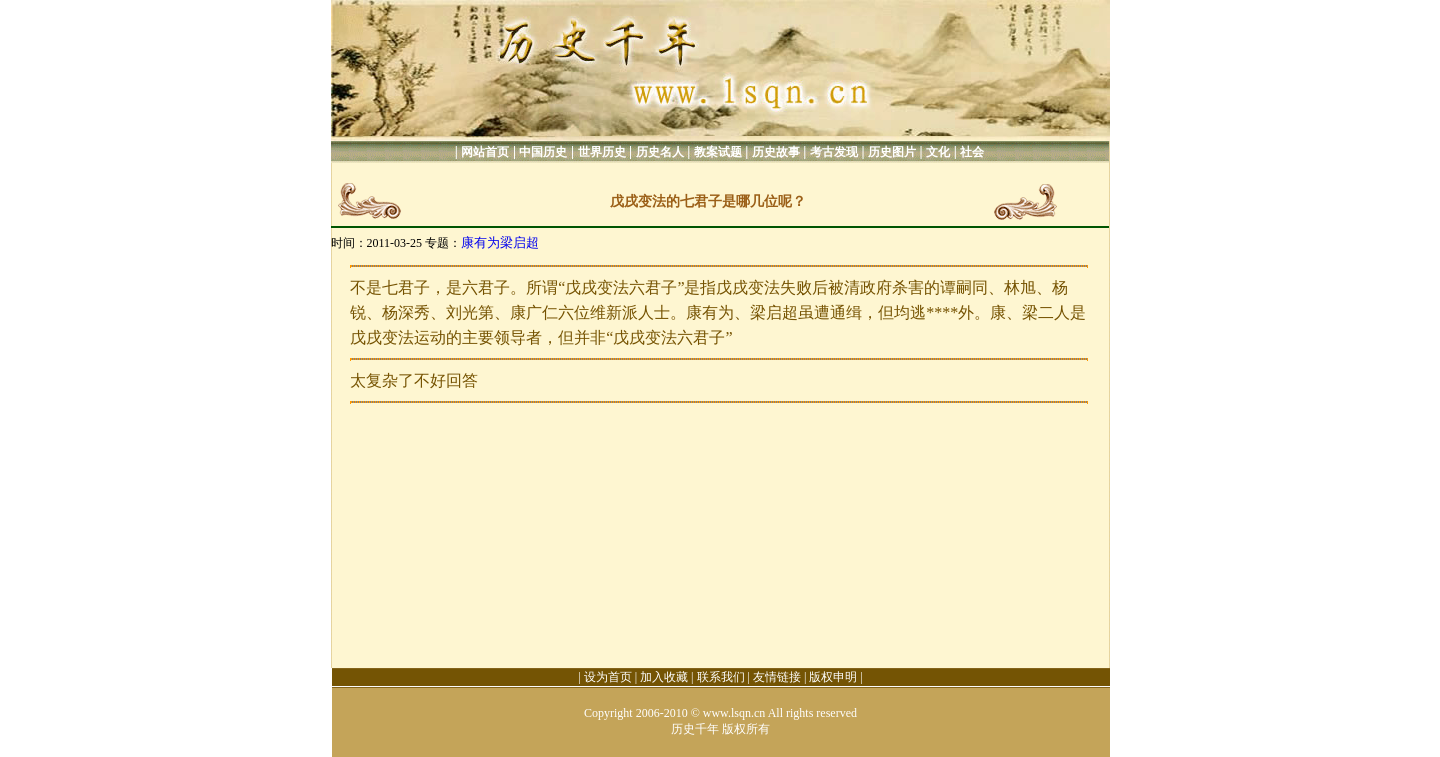 This screenshot has height=757, width=1440. What do you see at coordinates (718, 152) in the screenshot?
I see `教案试题` at bounding box center [718, 152].